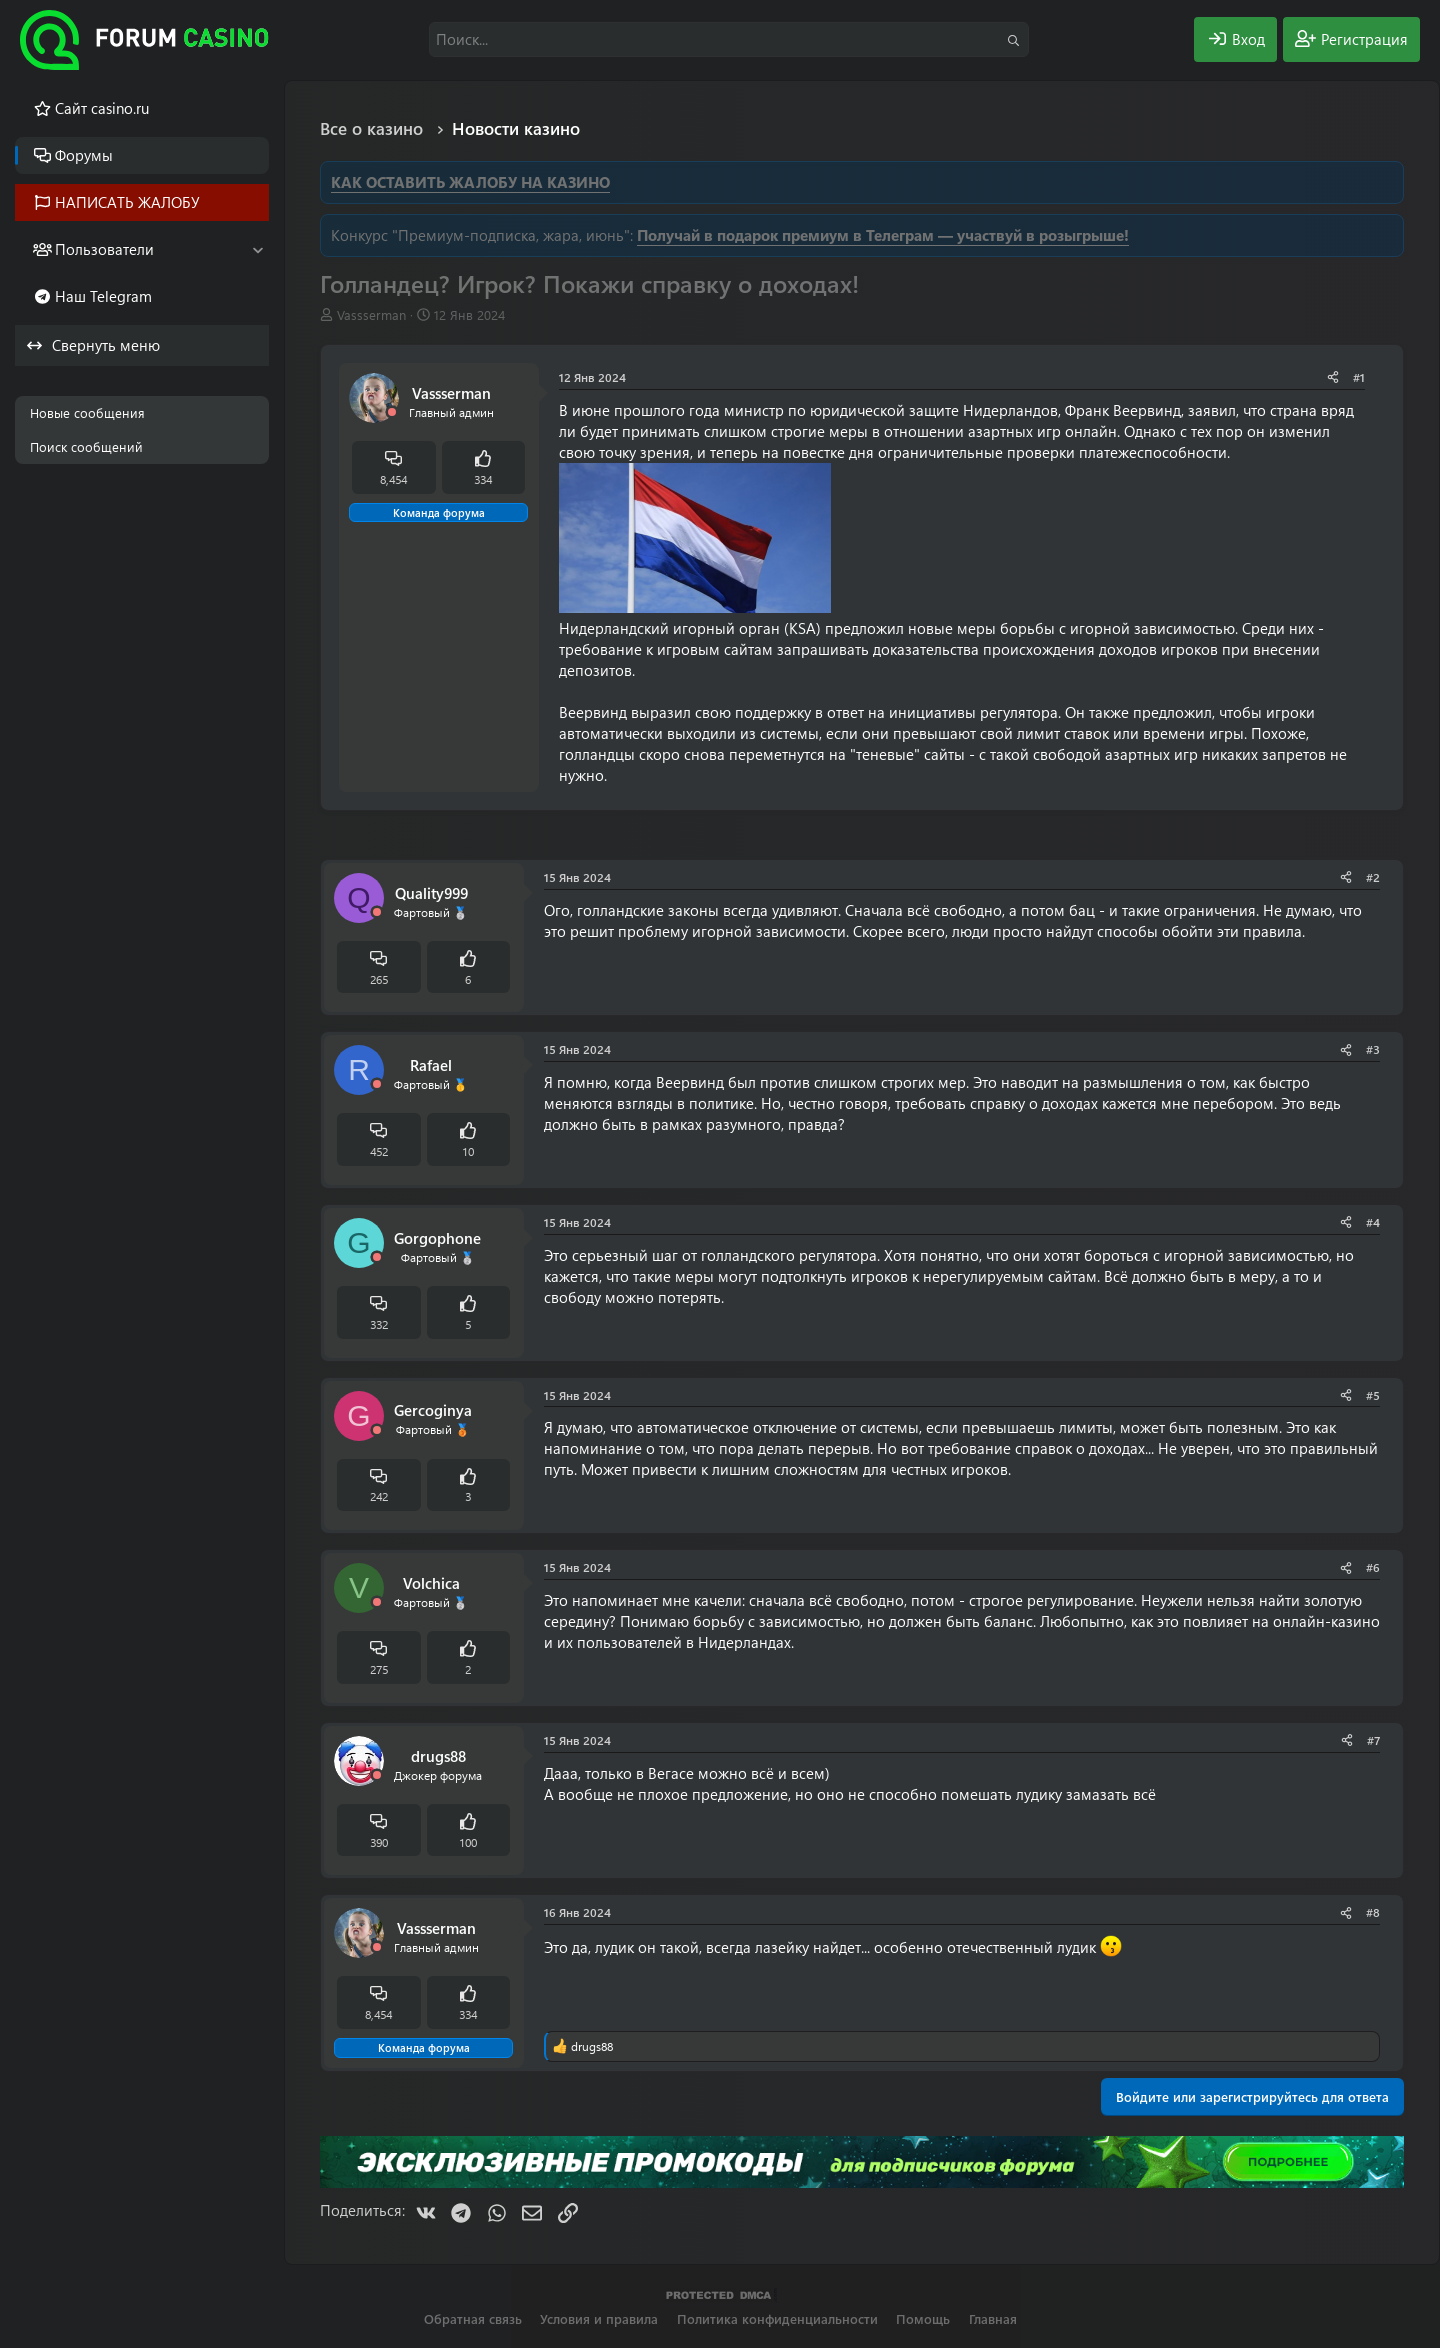 This screenshot has height=2348, width=1440. What do you see at coordinates (102, 108) in the screenshot?
I see `Cайт casino.ru` at bounding box center [102, 108].